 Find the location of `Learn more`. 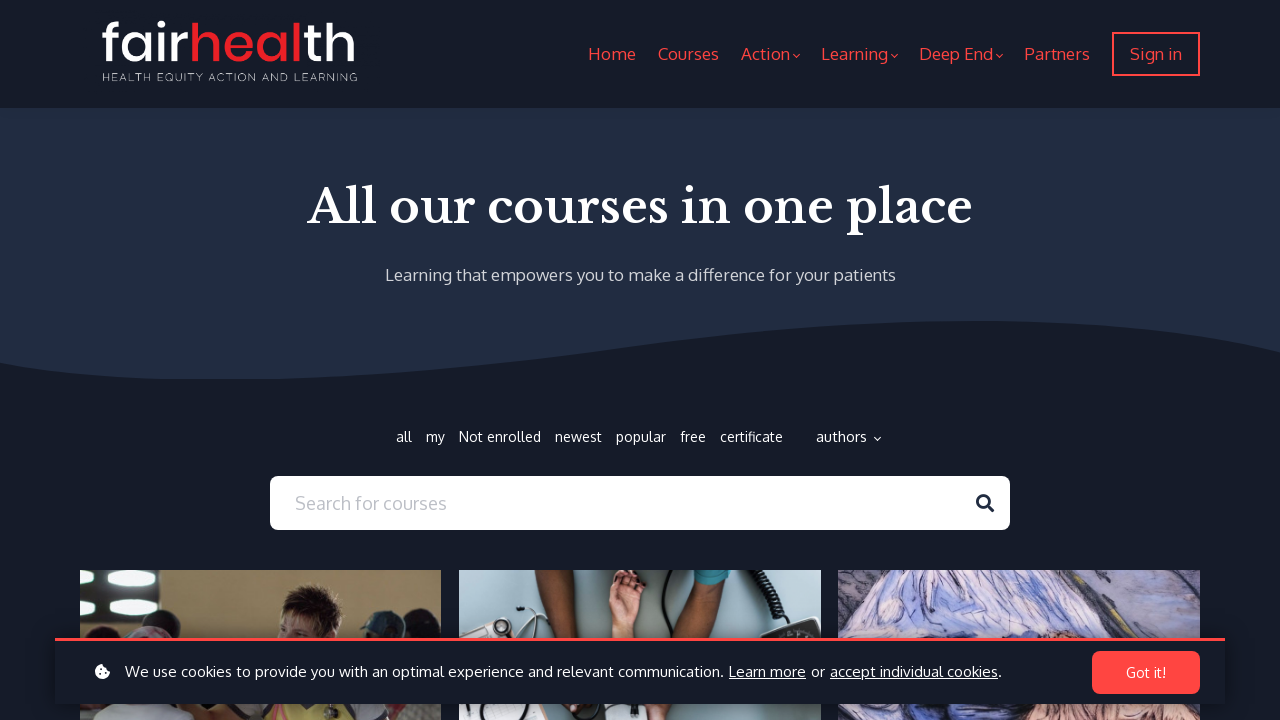

Learn more is located at coordinates (767, 671).